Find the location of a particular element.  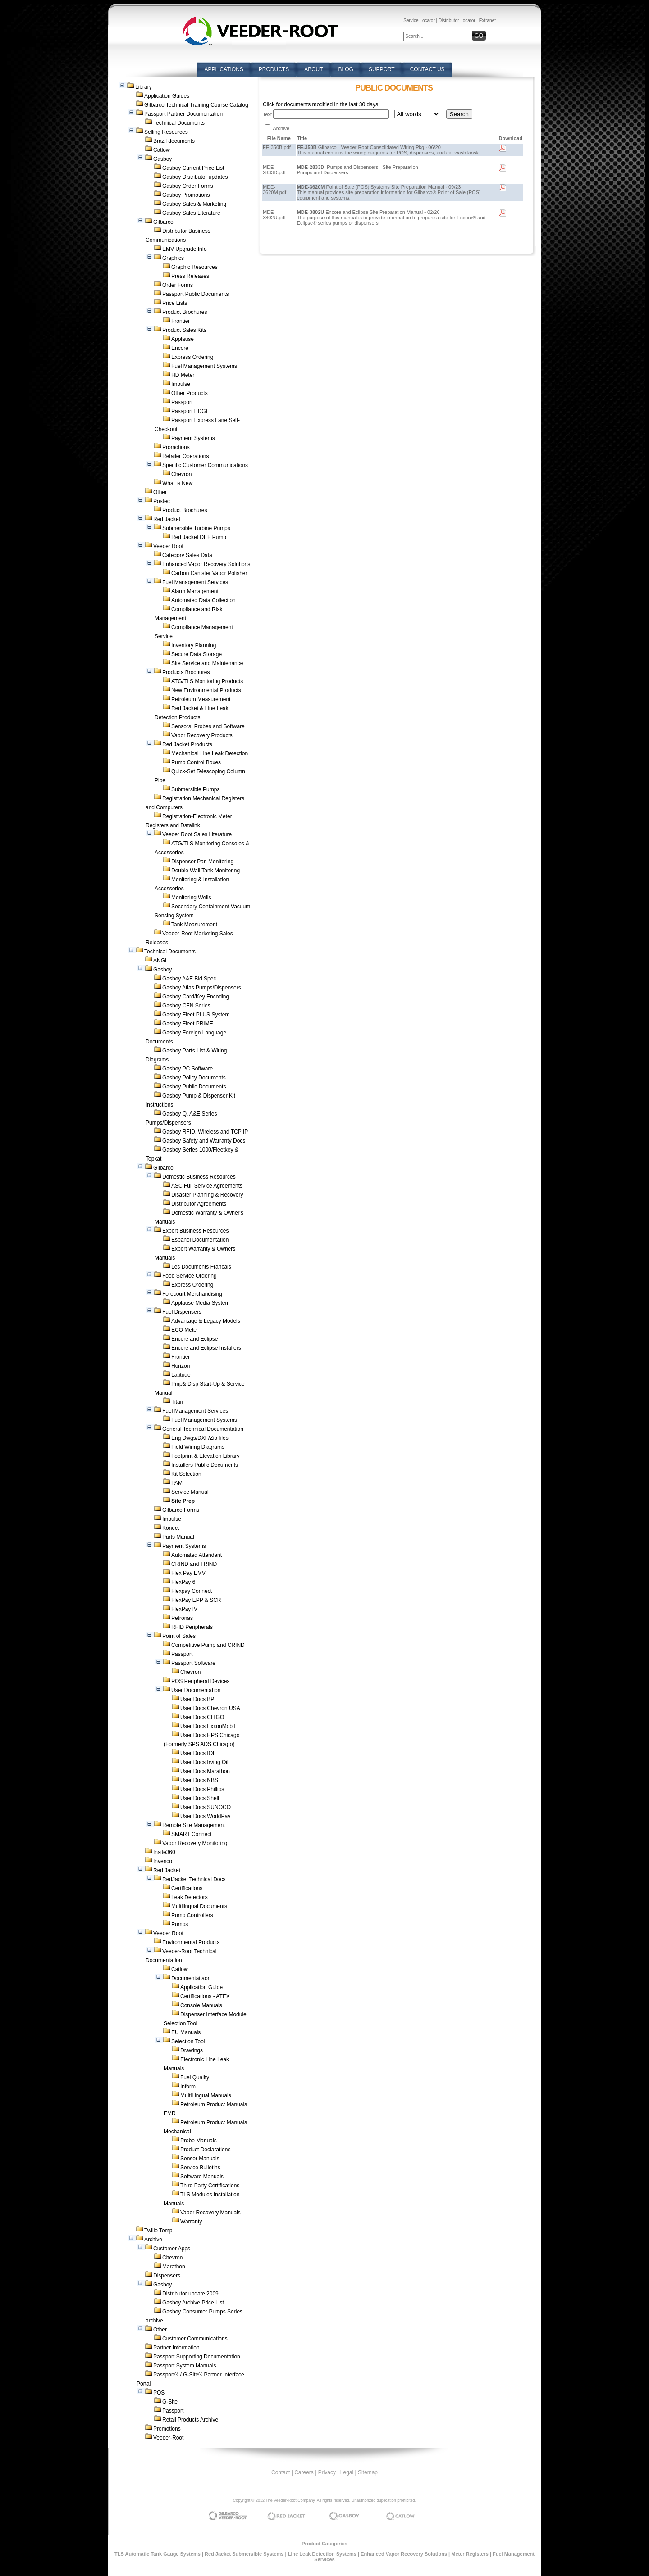

Retailer Operations is located at coordinates (185, 456).